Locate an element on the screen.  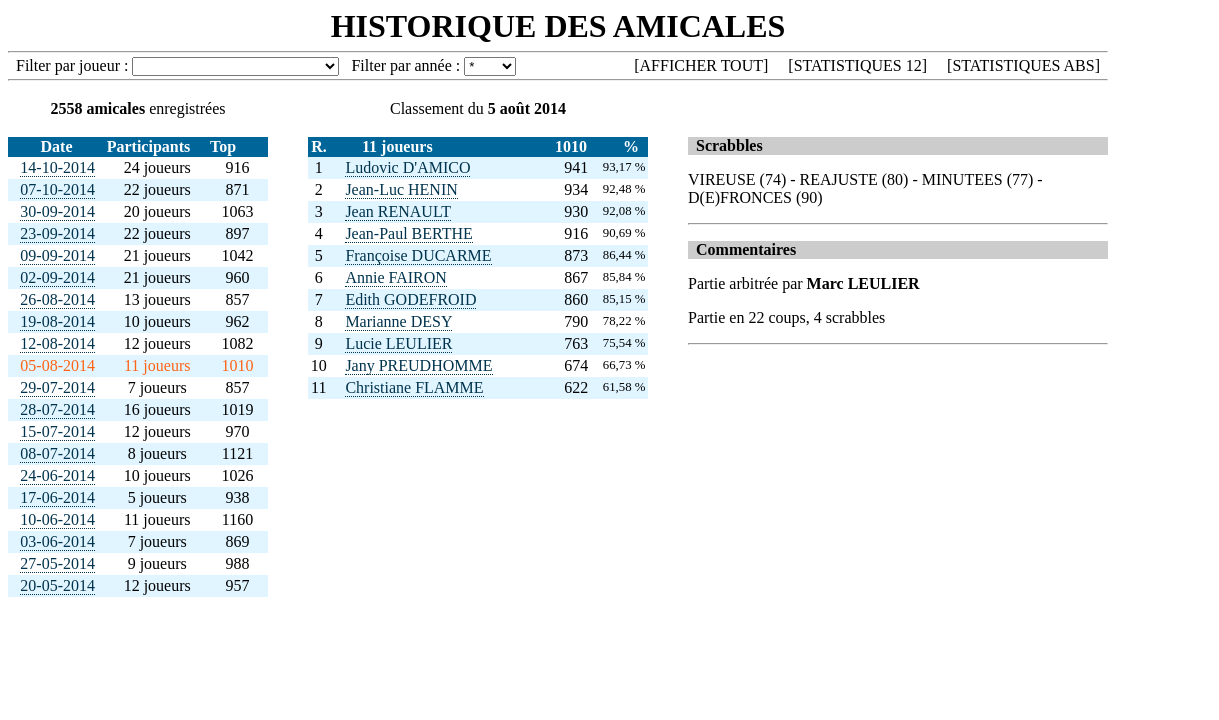
17-06-2014 is located at coordinates (57, 497).